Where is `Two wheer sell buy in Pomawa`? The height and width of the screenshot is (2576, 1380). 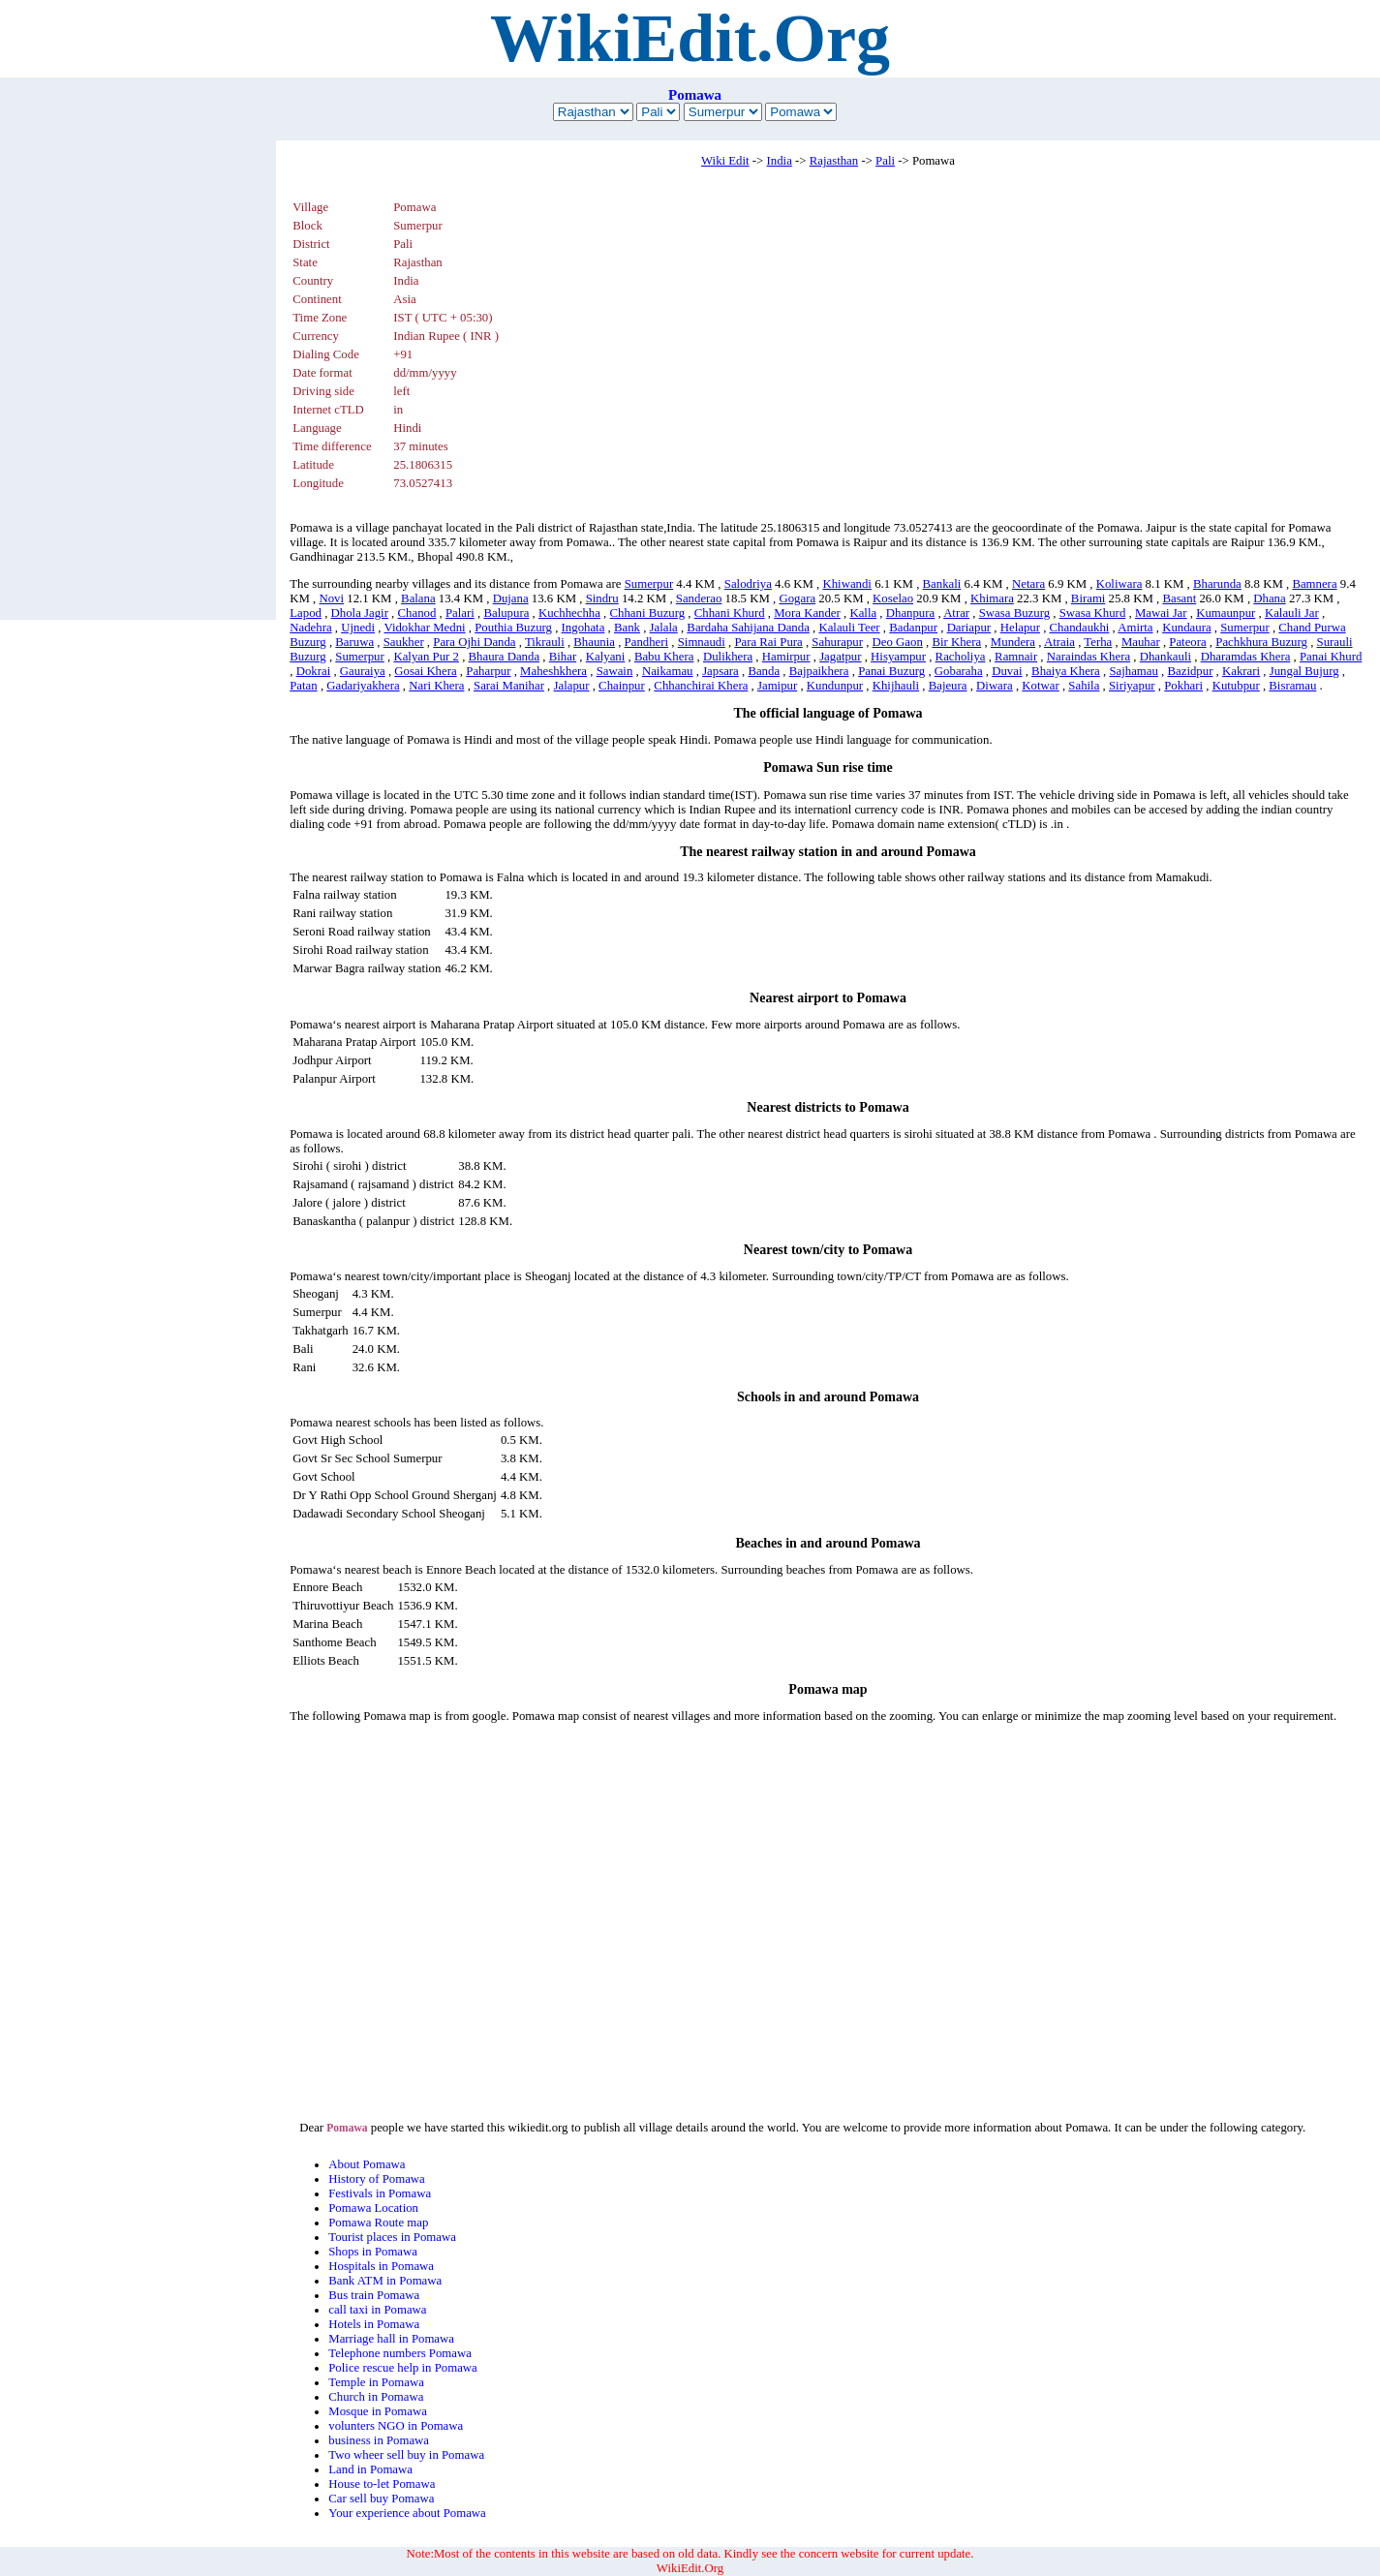
Two wheer sell buy in Pomawa is located at coordinates (406, 2455).